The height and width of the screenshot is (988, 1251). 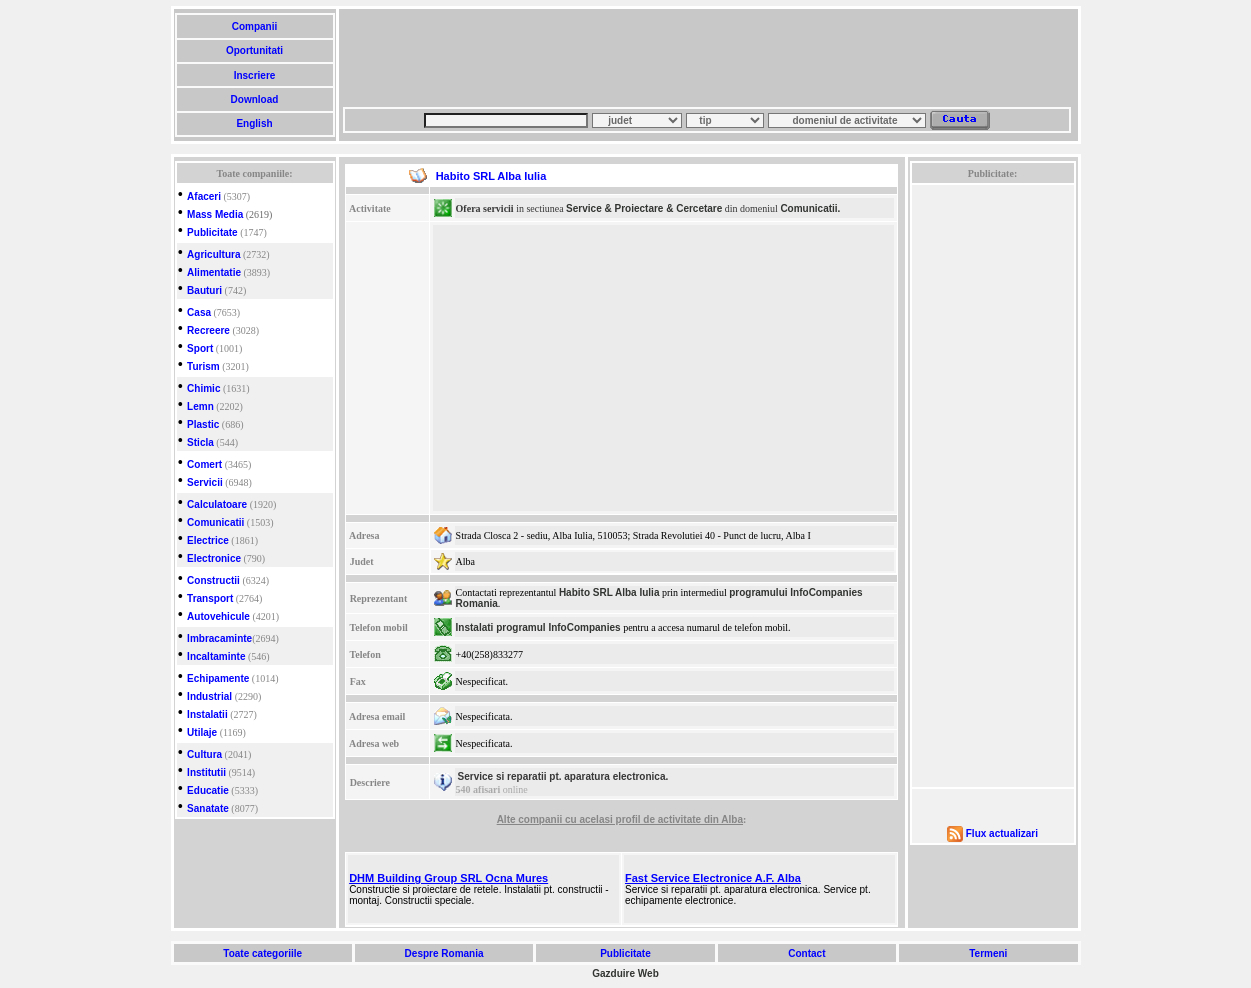 I want to click on Oportunitati, so click(x=254, y=50).